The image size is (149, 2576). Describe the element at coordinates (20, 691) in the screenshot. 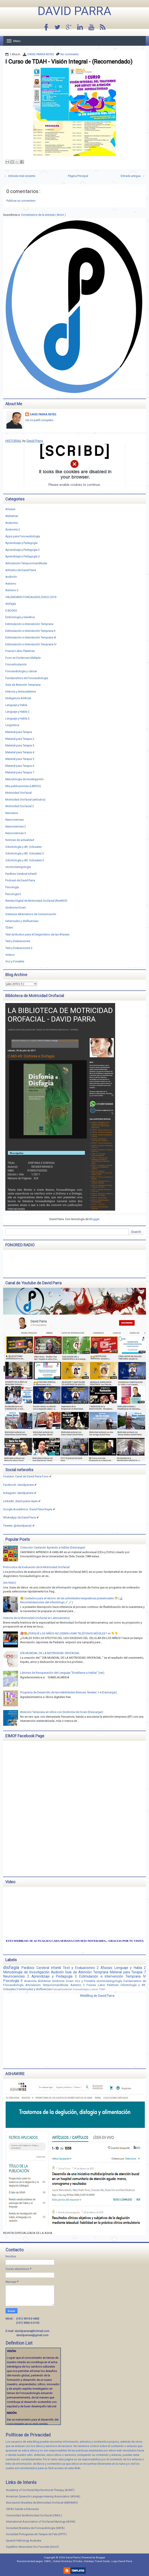

I see `Historia y Antecedentes` at that location.